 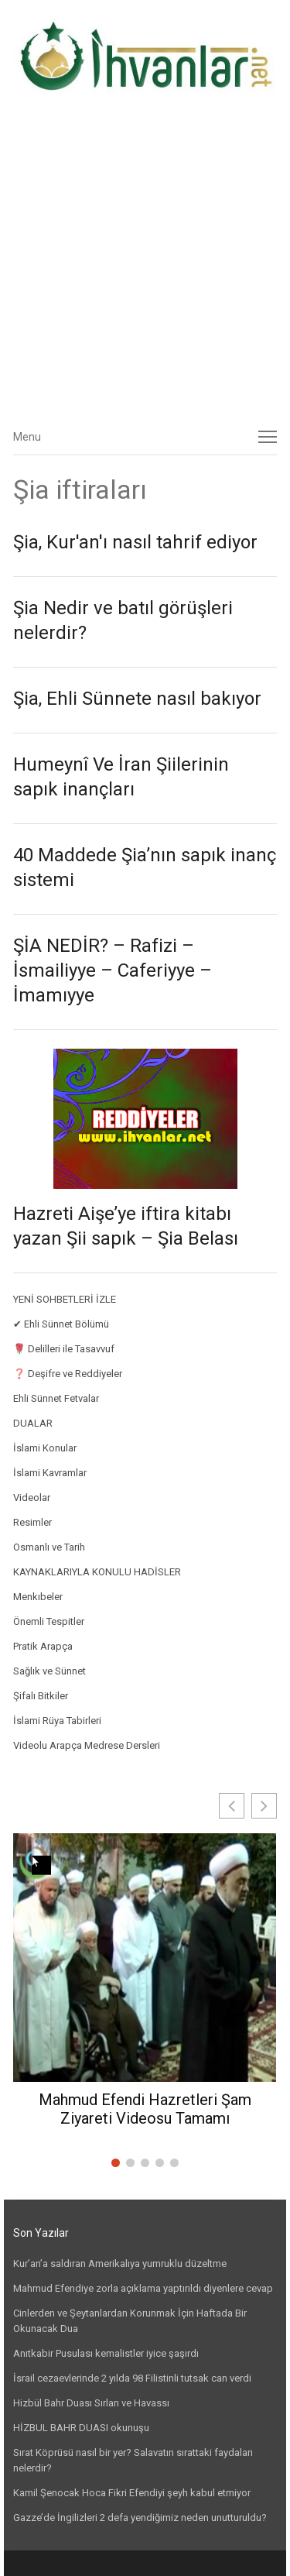 What do you see at coordinates (97, 1572) in the screenshot?
I see `KAYNAKLARIYLA KONULU HADİSLER` at bounding box center [97, 1572].